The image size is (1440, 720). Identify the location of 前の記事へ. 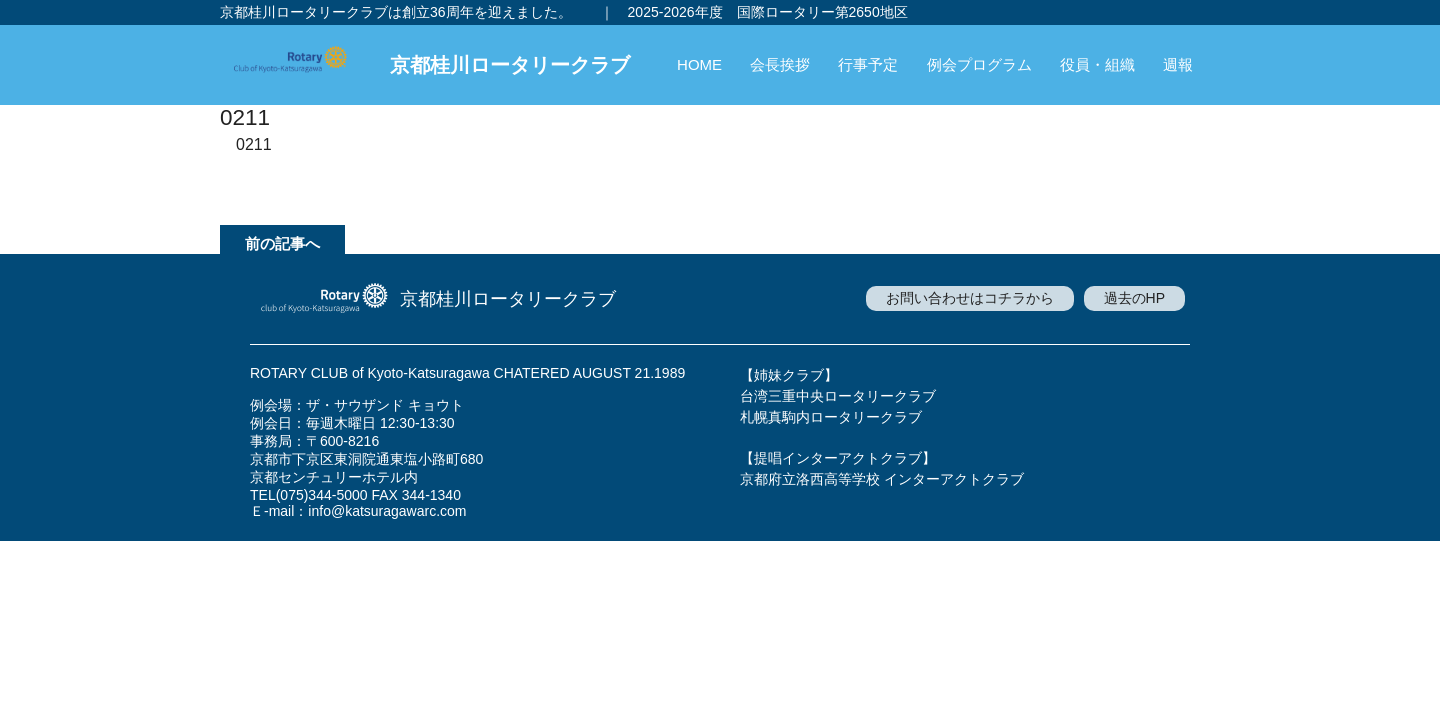
(282, 243).